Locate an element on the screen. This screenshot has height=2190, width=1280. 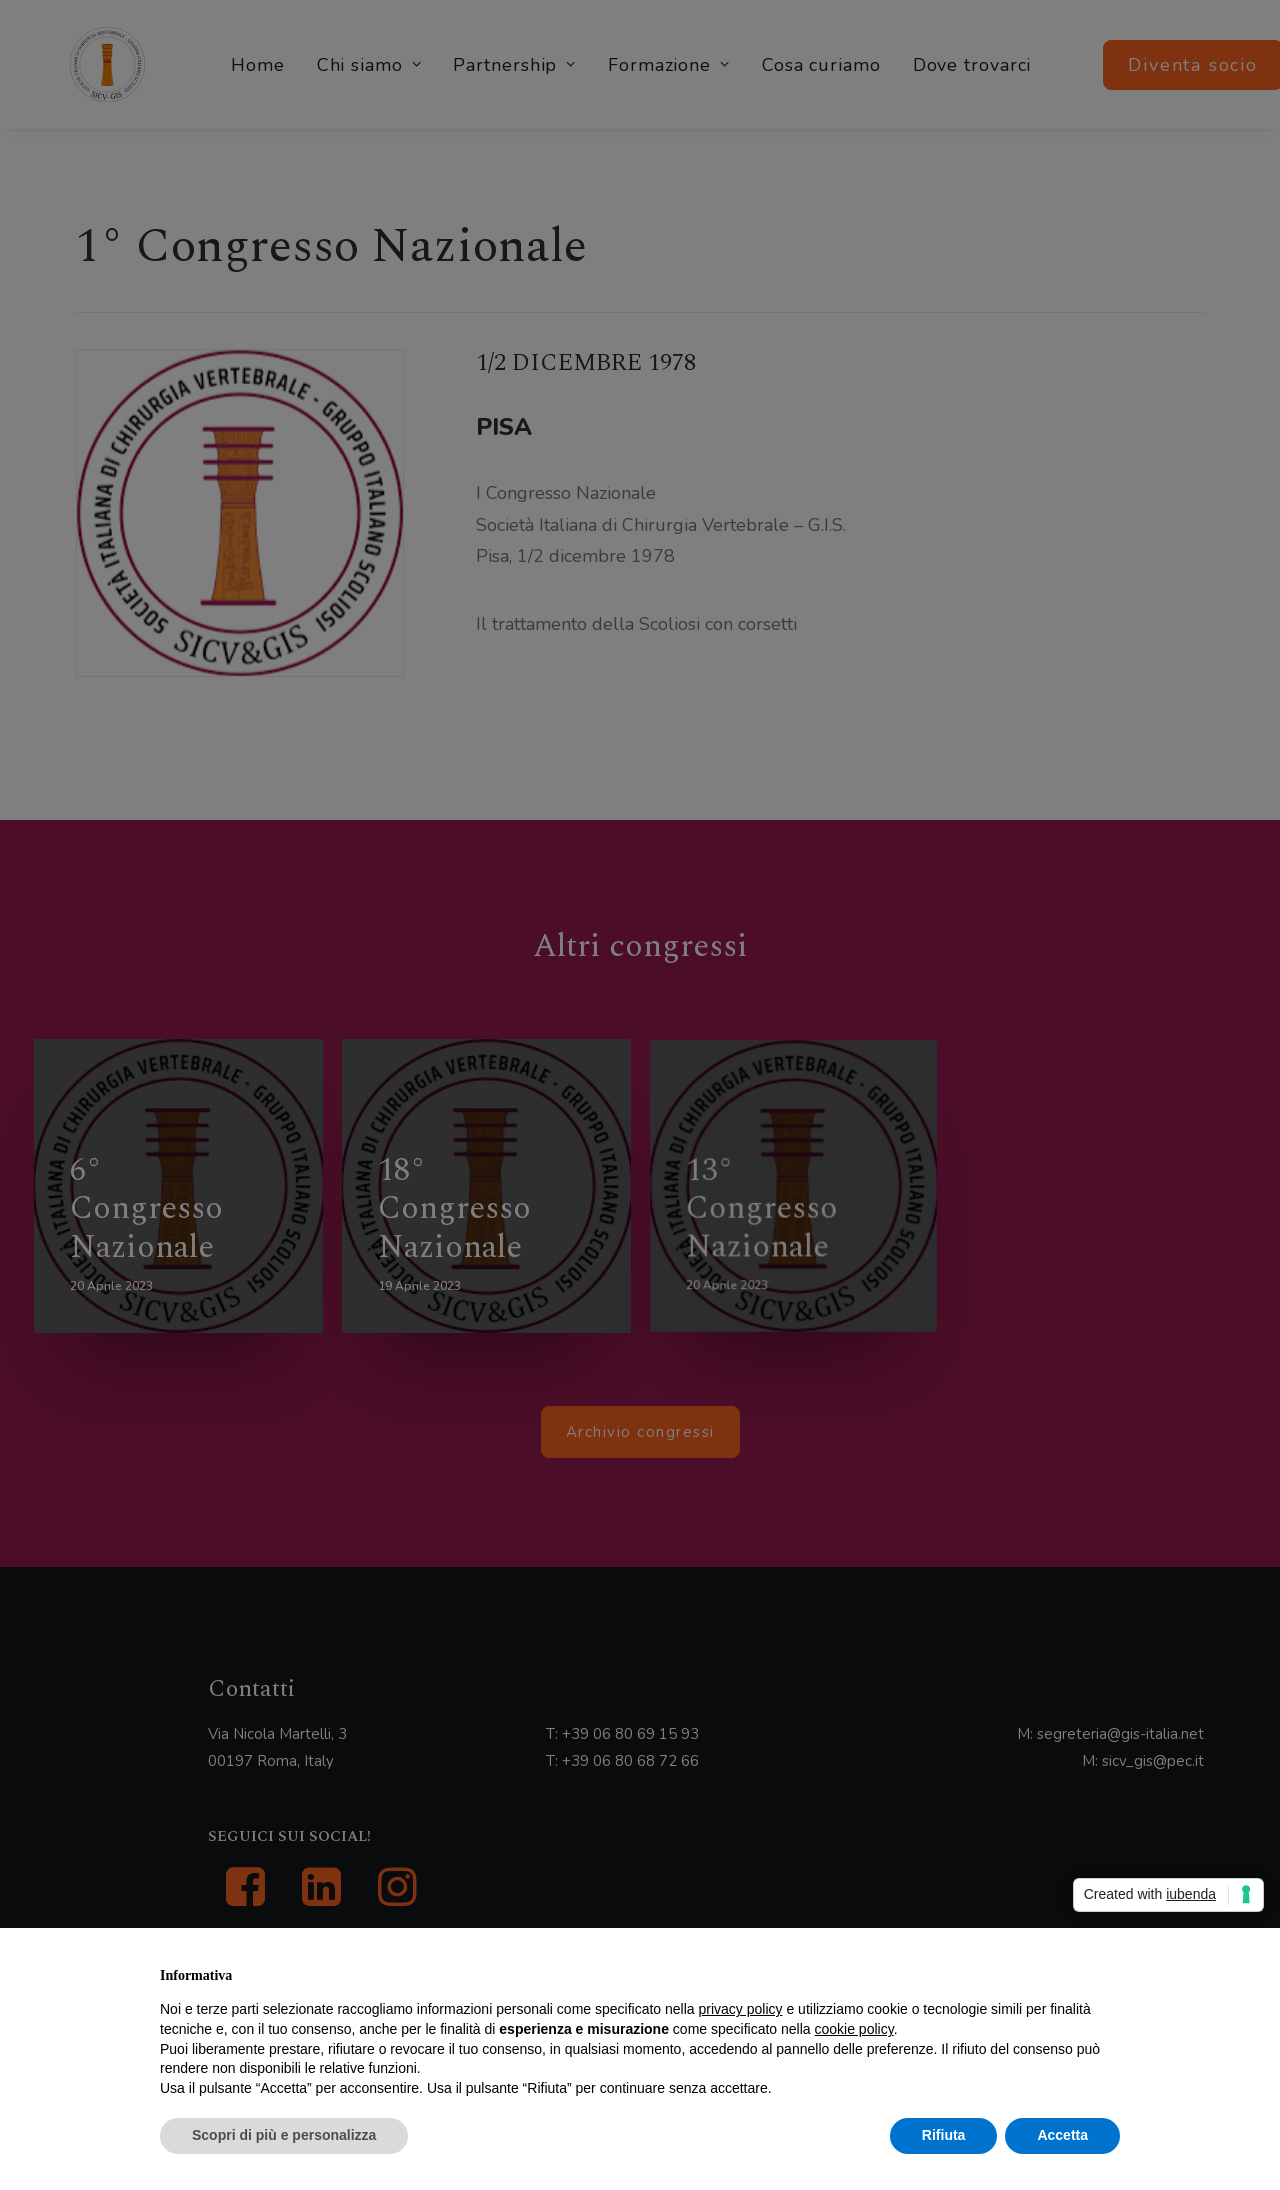
Scopri di più e personalizza [button] is located at coordinates (284, 2135).